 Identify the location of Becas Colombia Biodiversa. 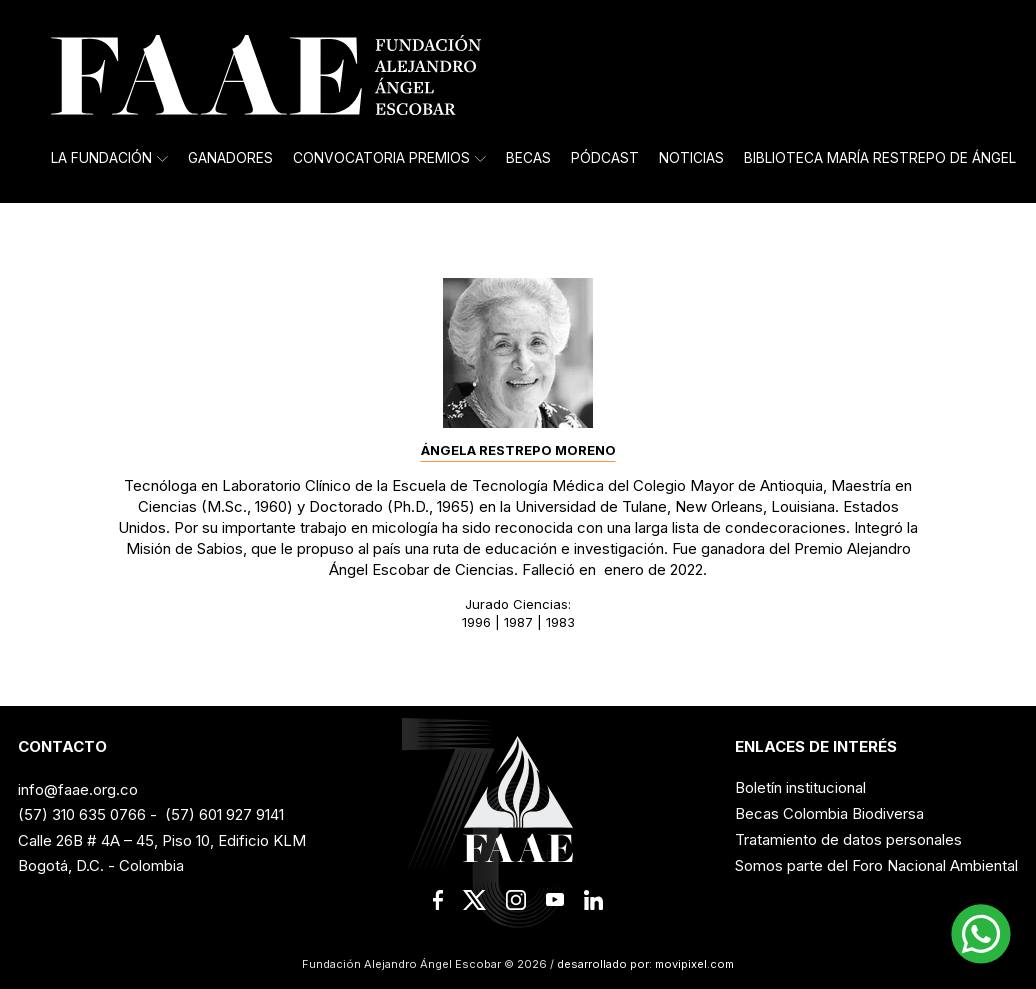
(829, 813).